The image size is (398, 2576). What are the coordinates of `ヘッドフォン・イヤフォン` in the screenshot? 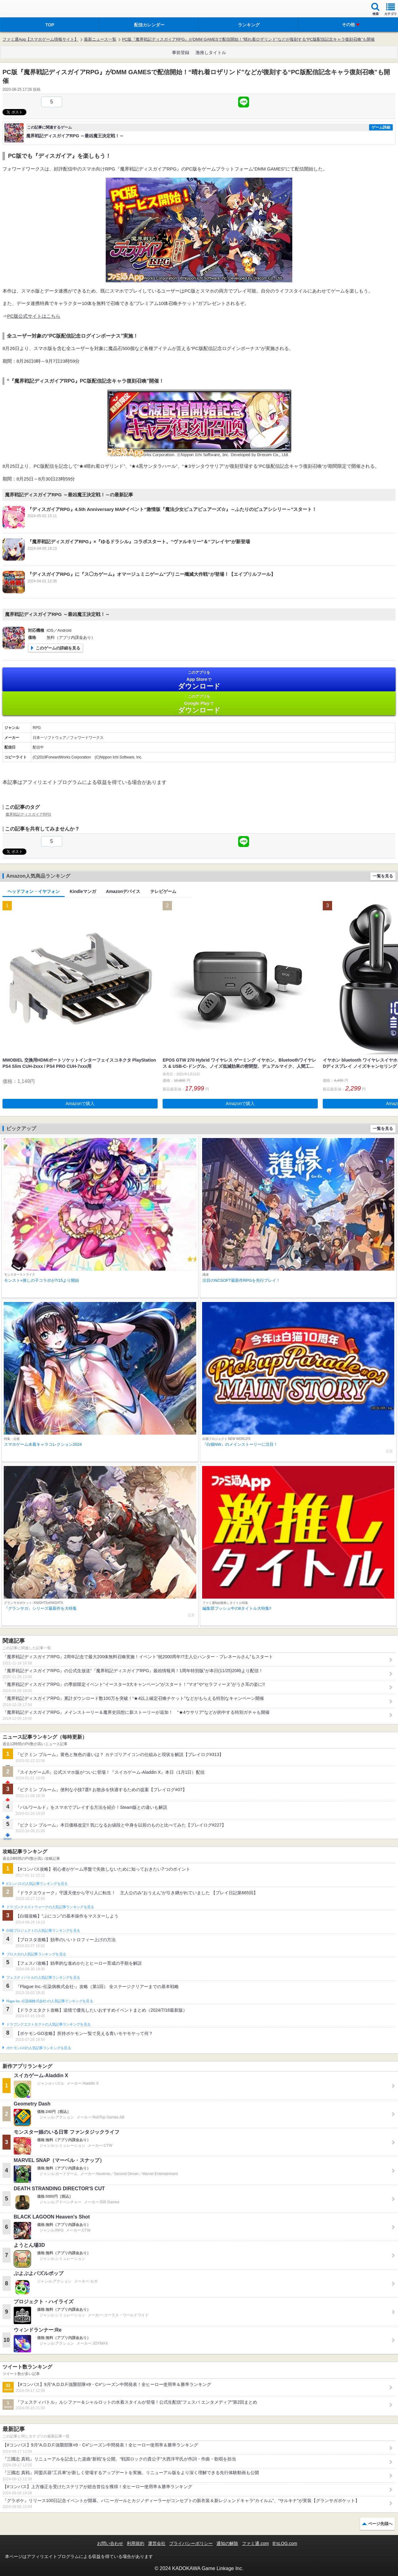 It's located at (33, 891).